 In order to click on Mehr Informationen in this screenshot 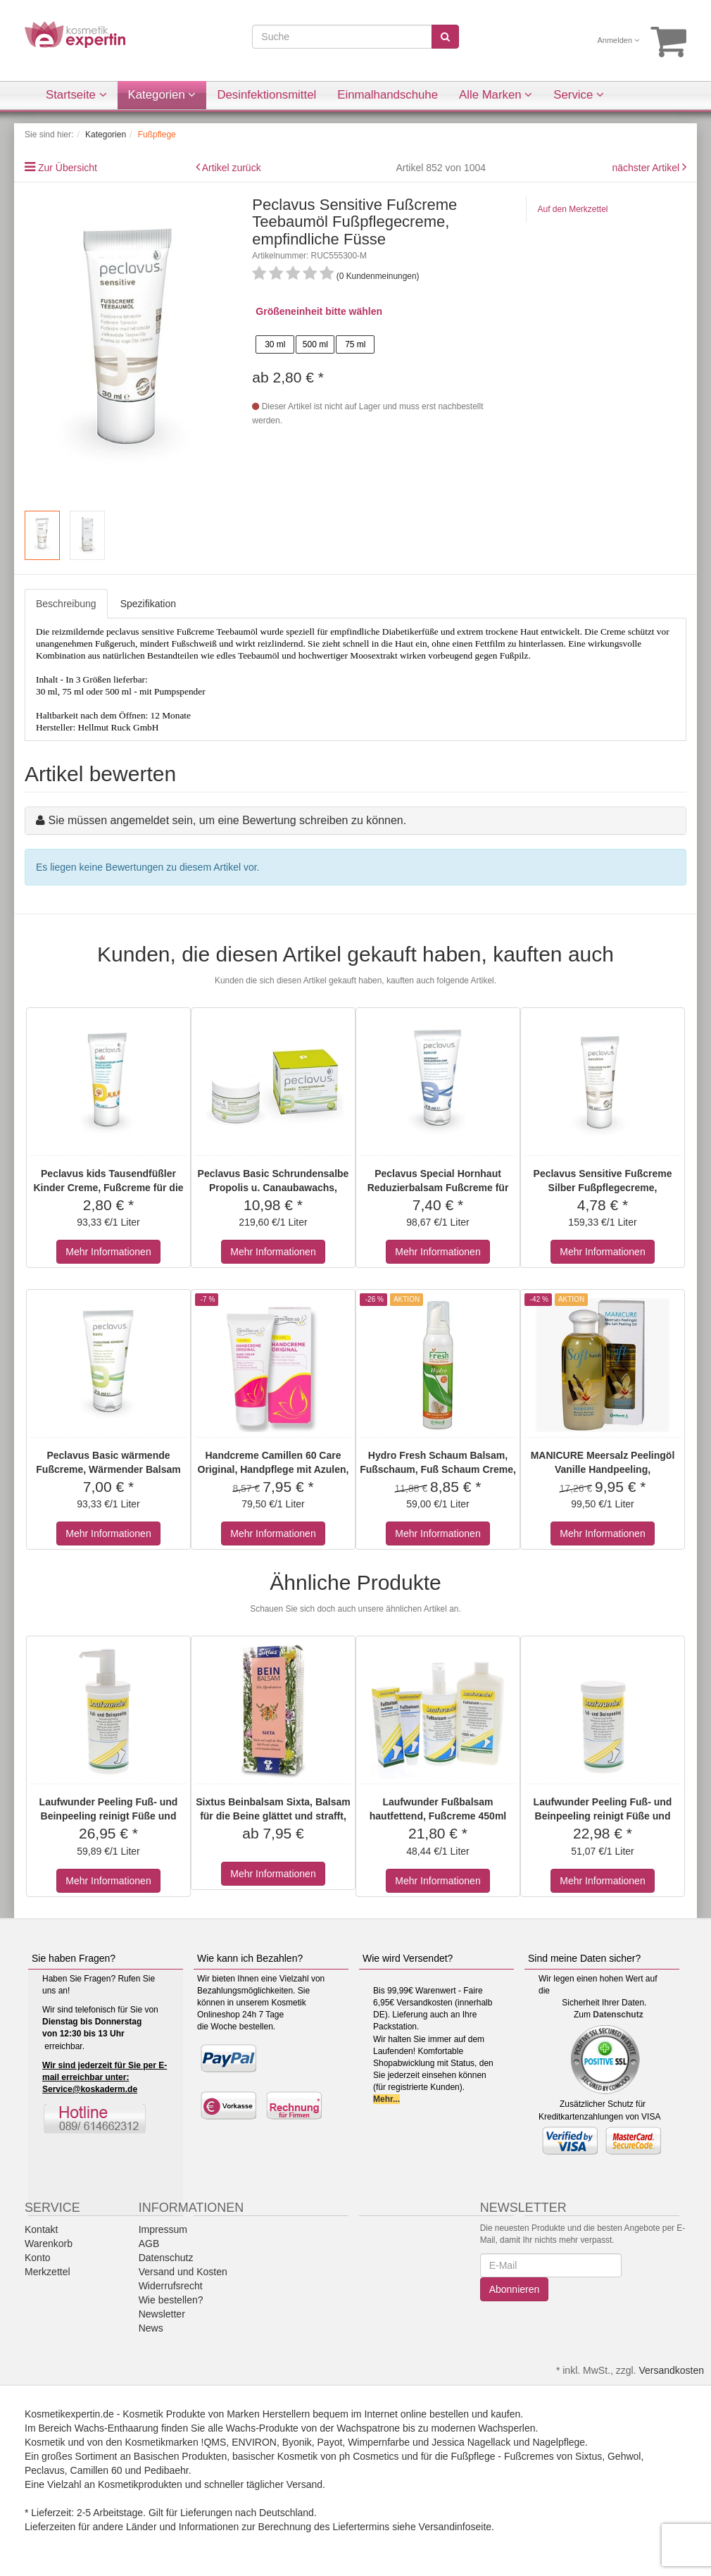, I will do `click(108, 1251)`.